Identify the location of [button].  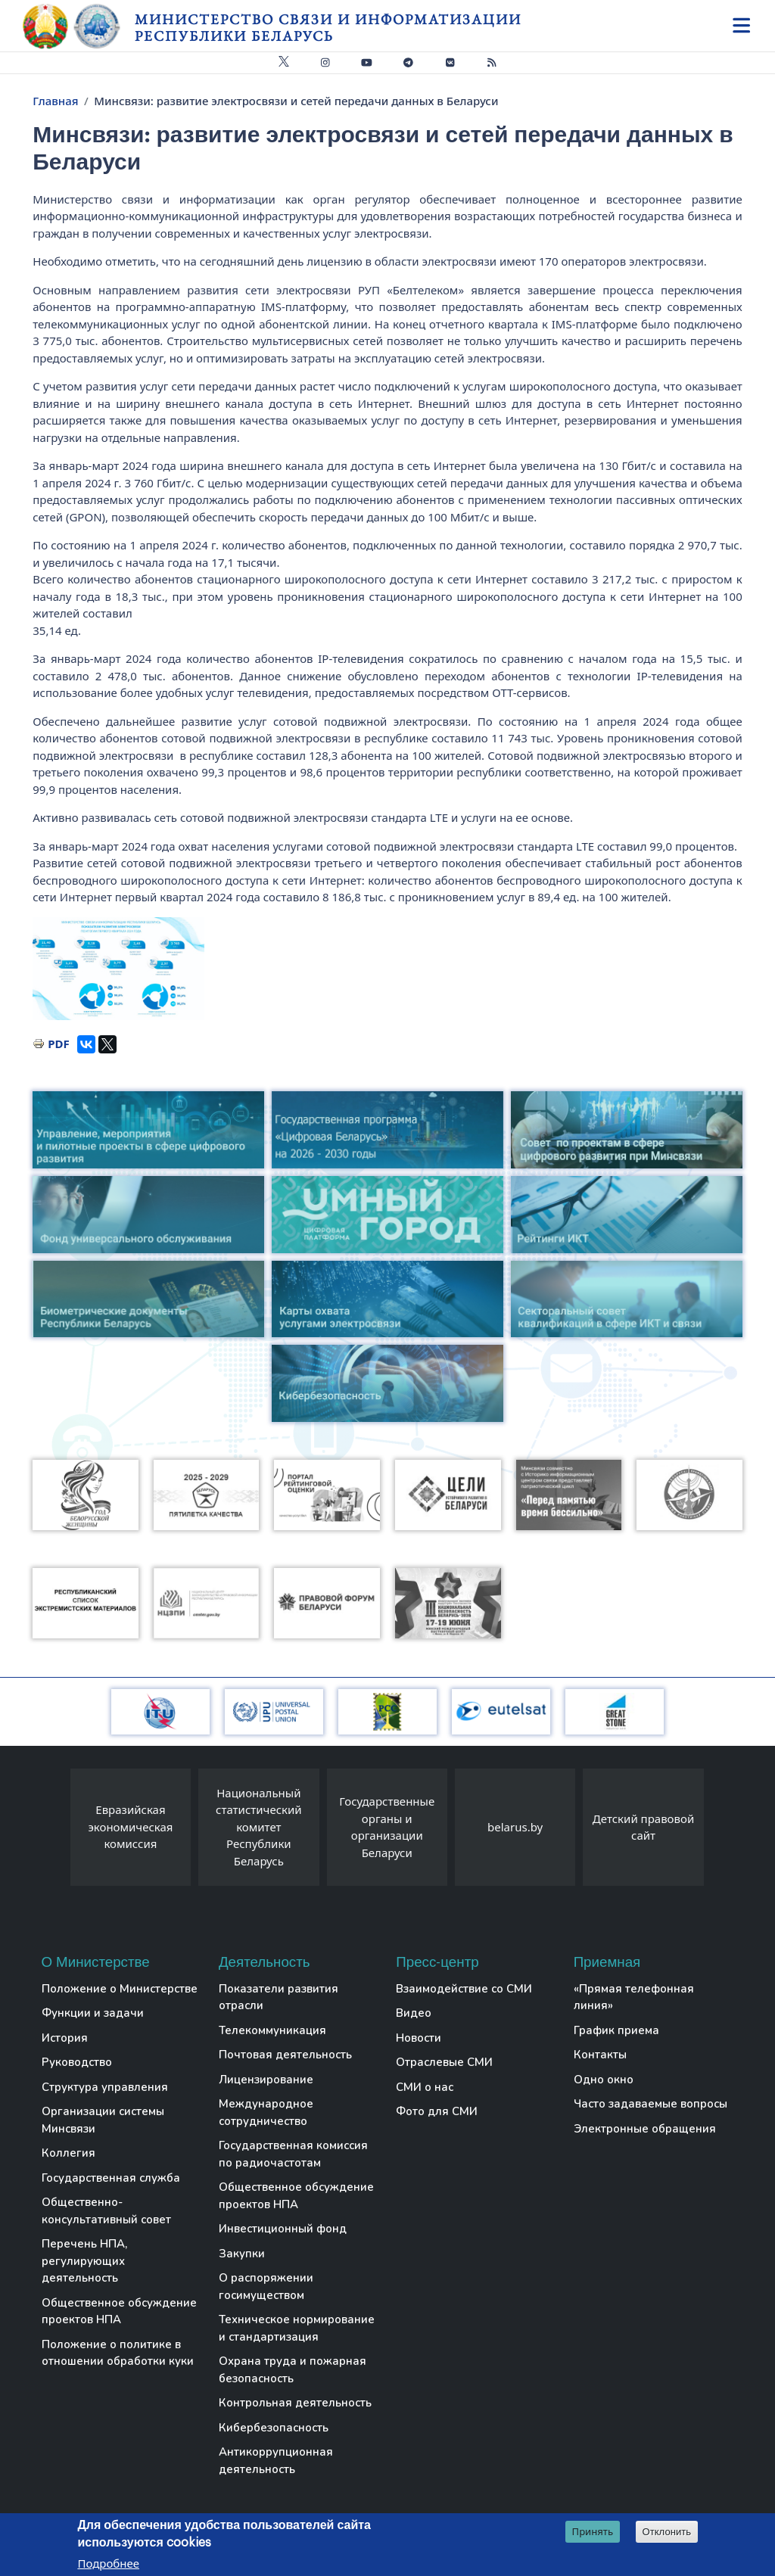
(118, 968).